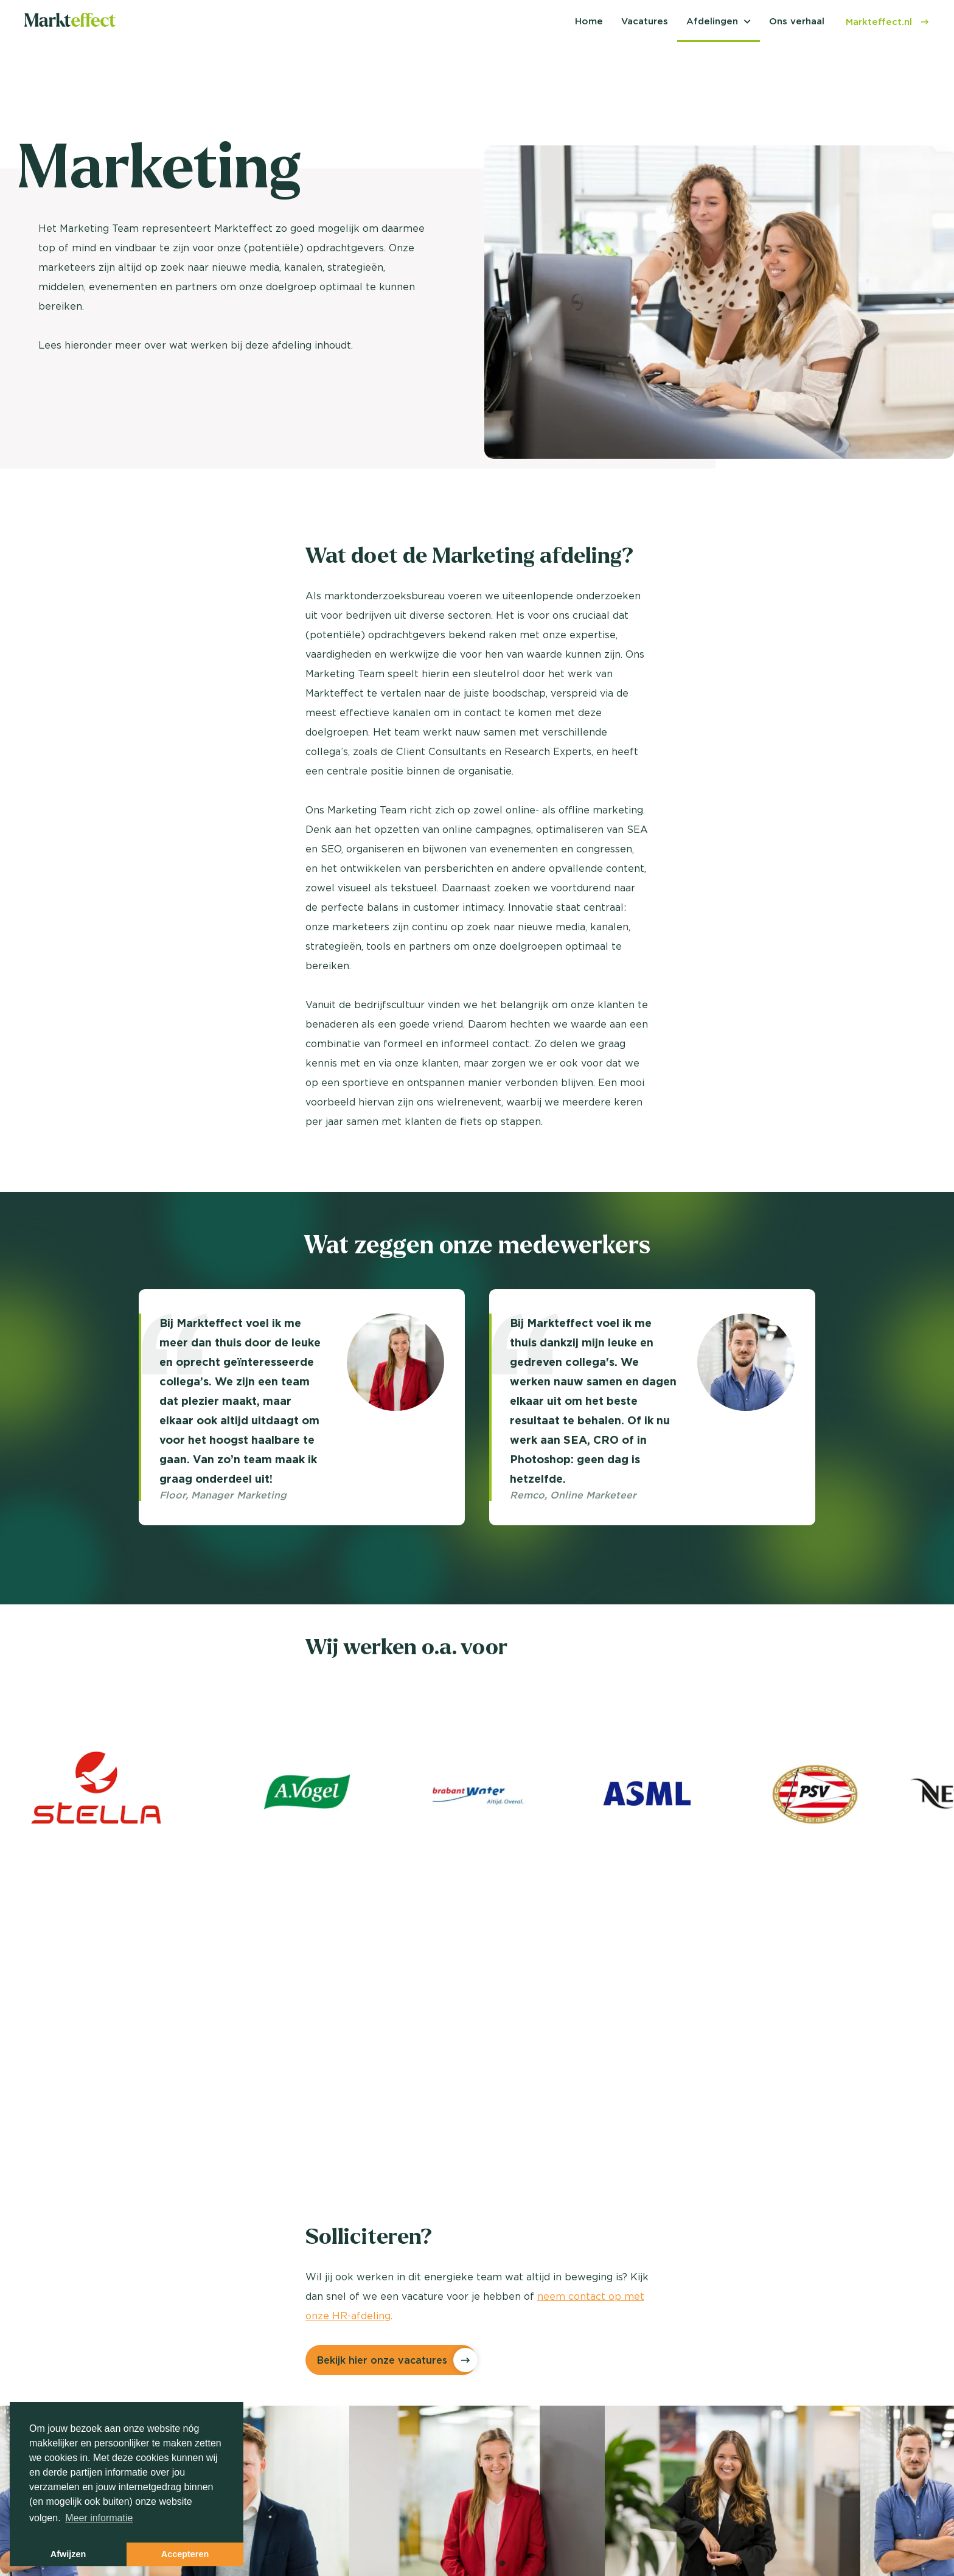 The height and width of the screenshot is (2576, 954). I want to click on Afwijzen [button], so click(68, 2554).